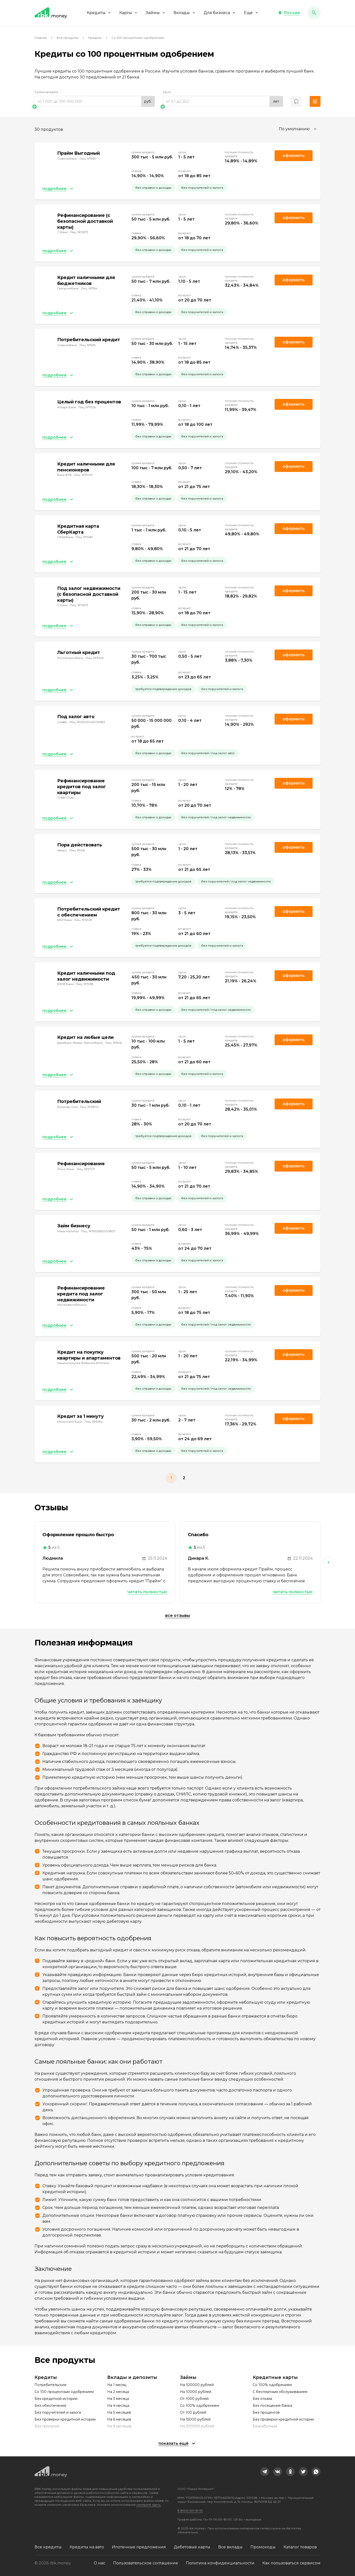  What do you see at coordinates (185, 12) in the screenshot?
I see `Вклады` at bounding box center [185, 12].